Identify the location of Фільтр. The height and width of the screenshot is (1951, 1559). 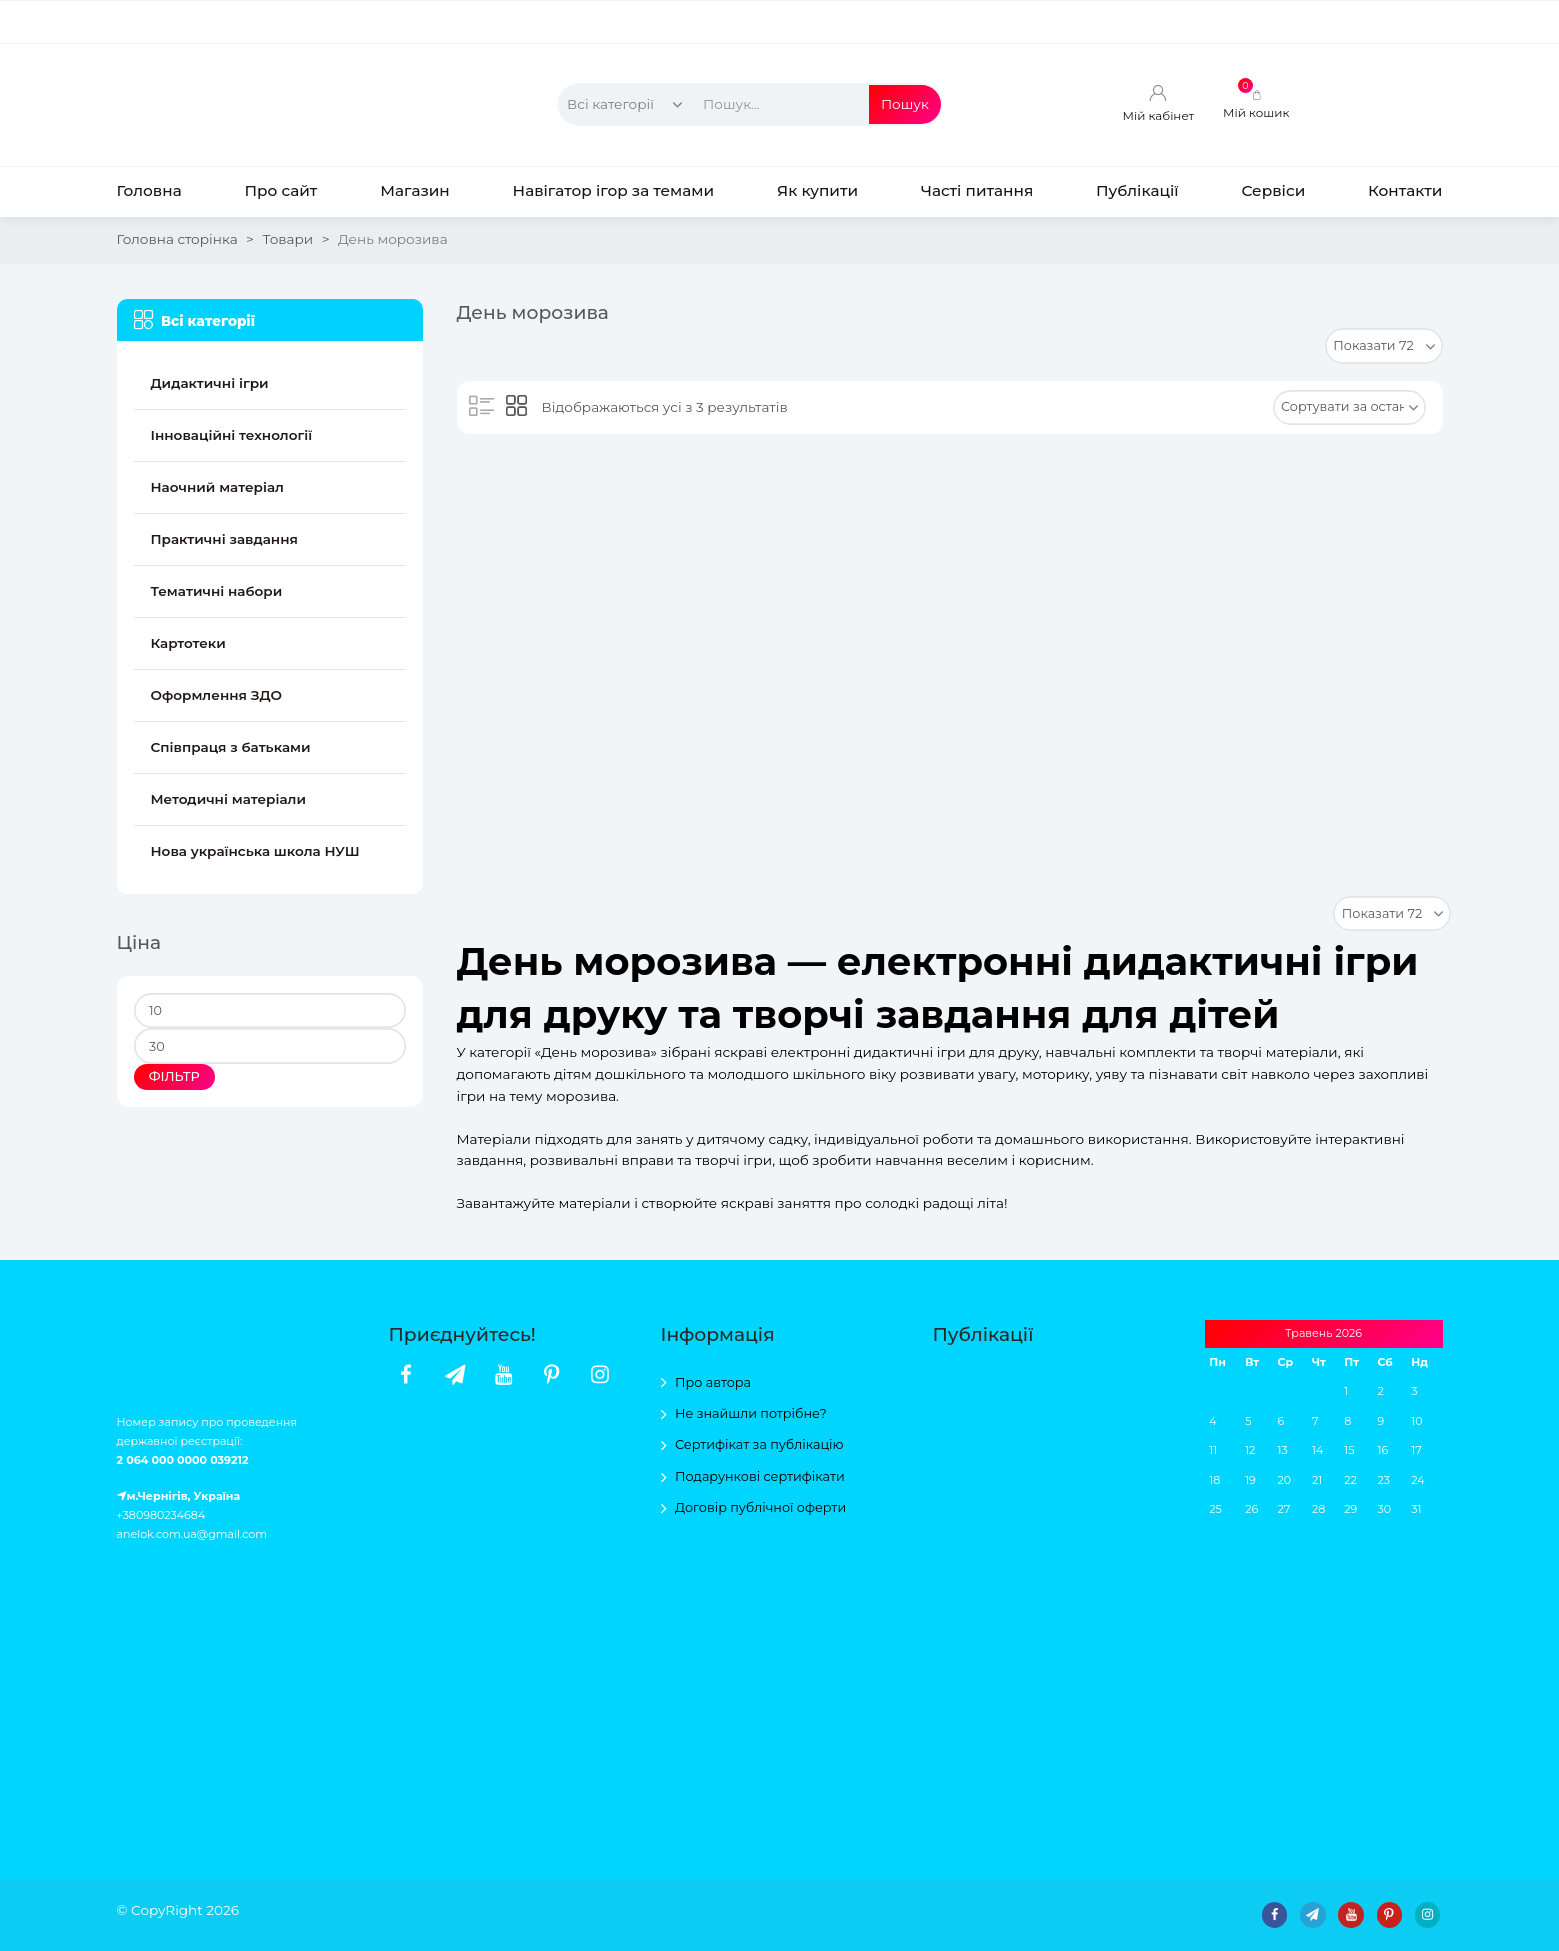
(174, 1076).